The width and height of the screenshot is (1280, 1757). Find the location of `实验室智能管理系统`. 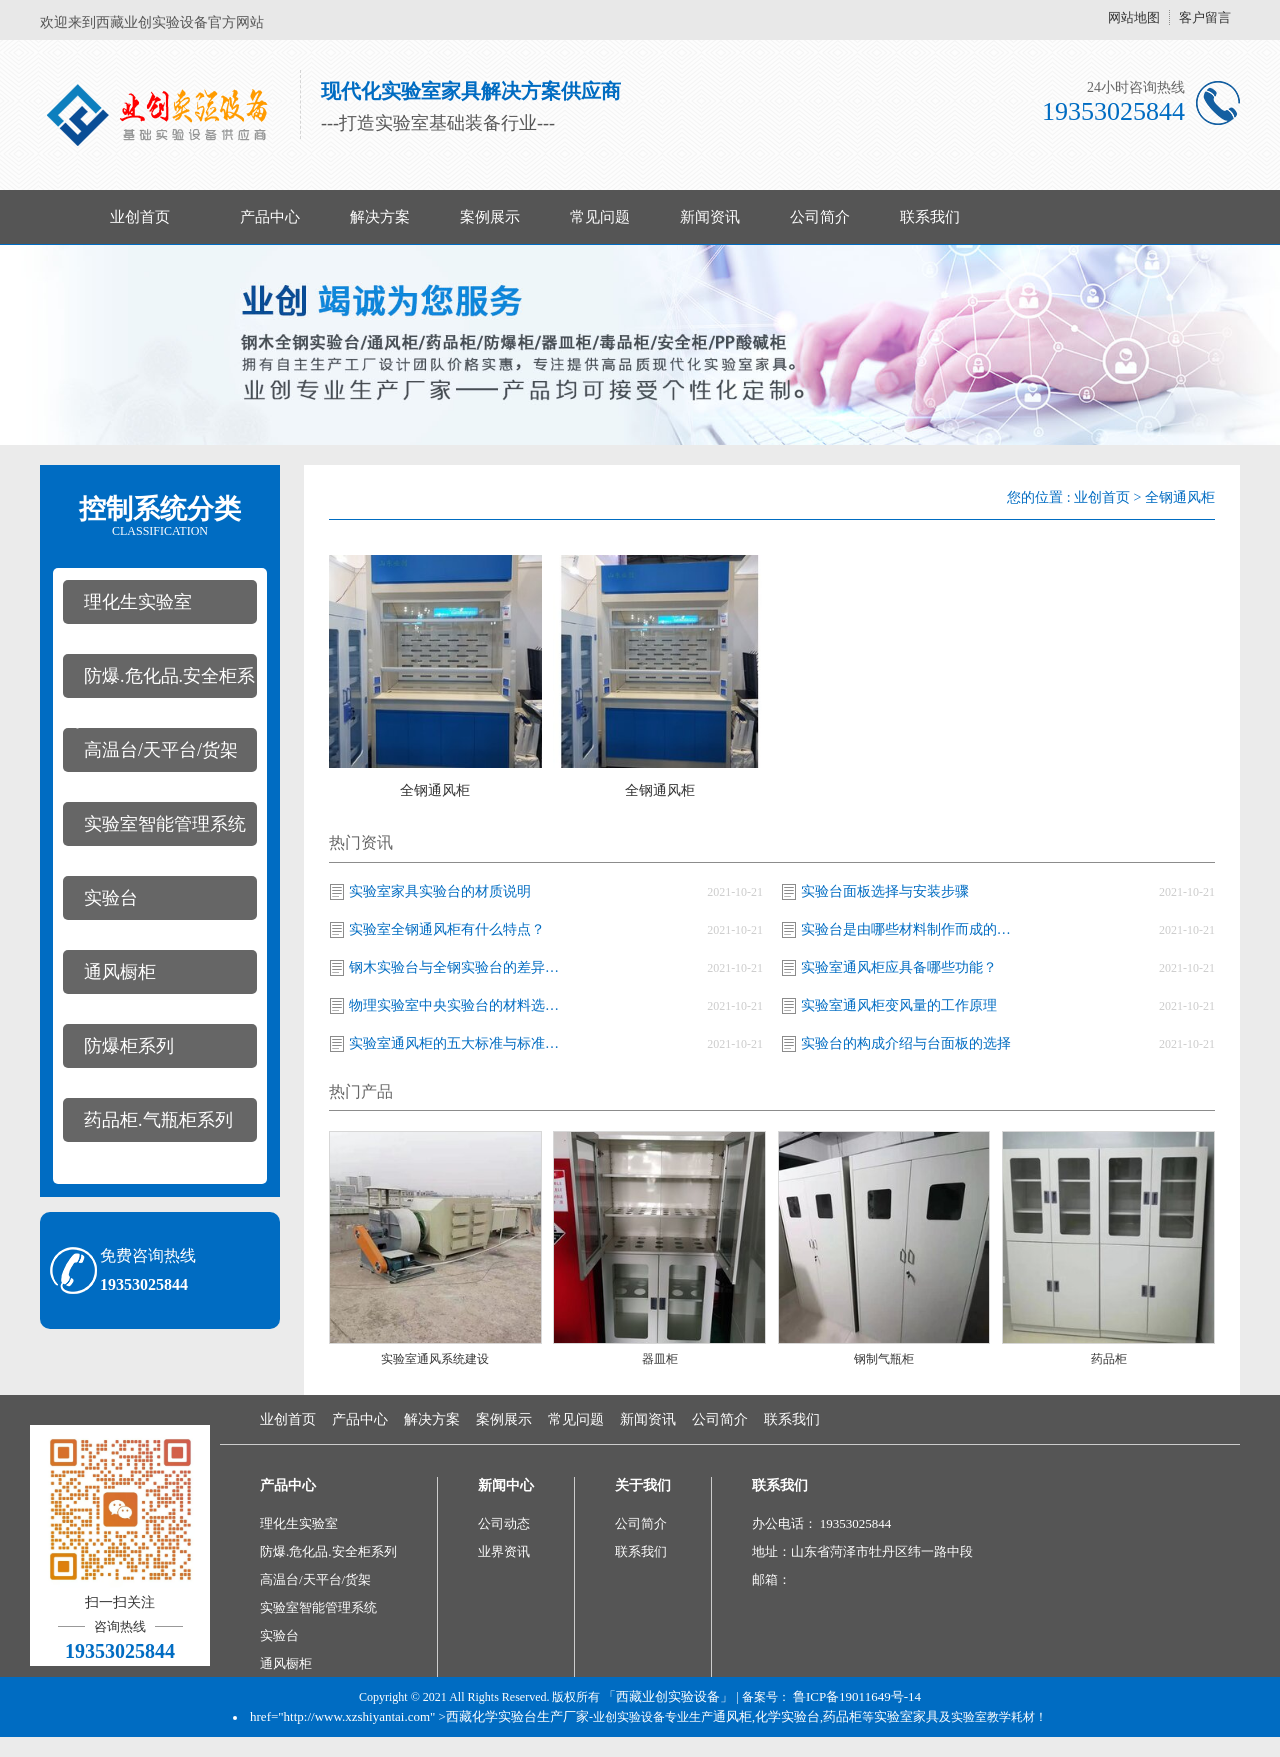

实验室智能管理系统 is located at coordinates (165, 824).